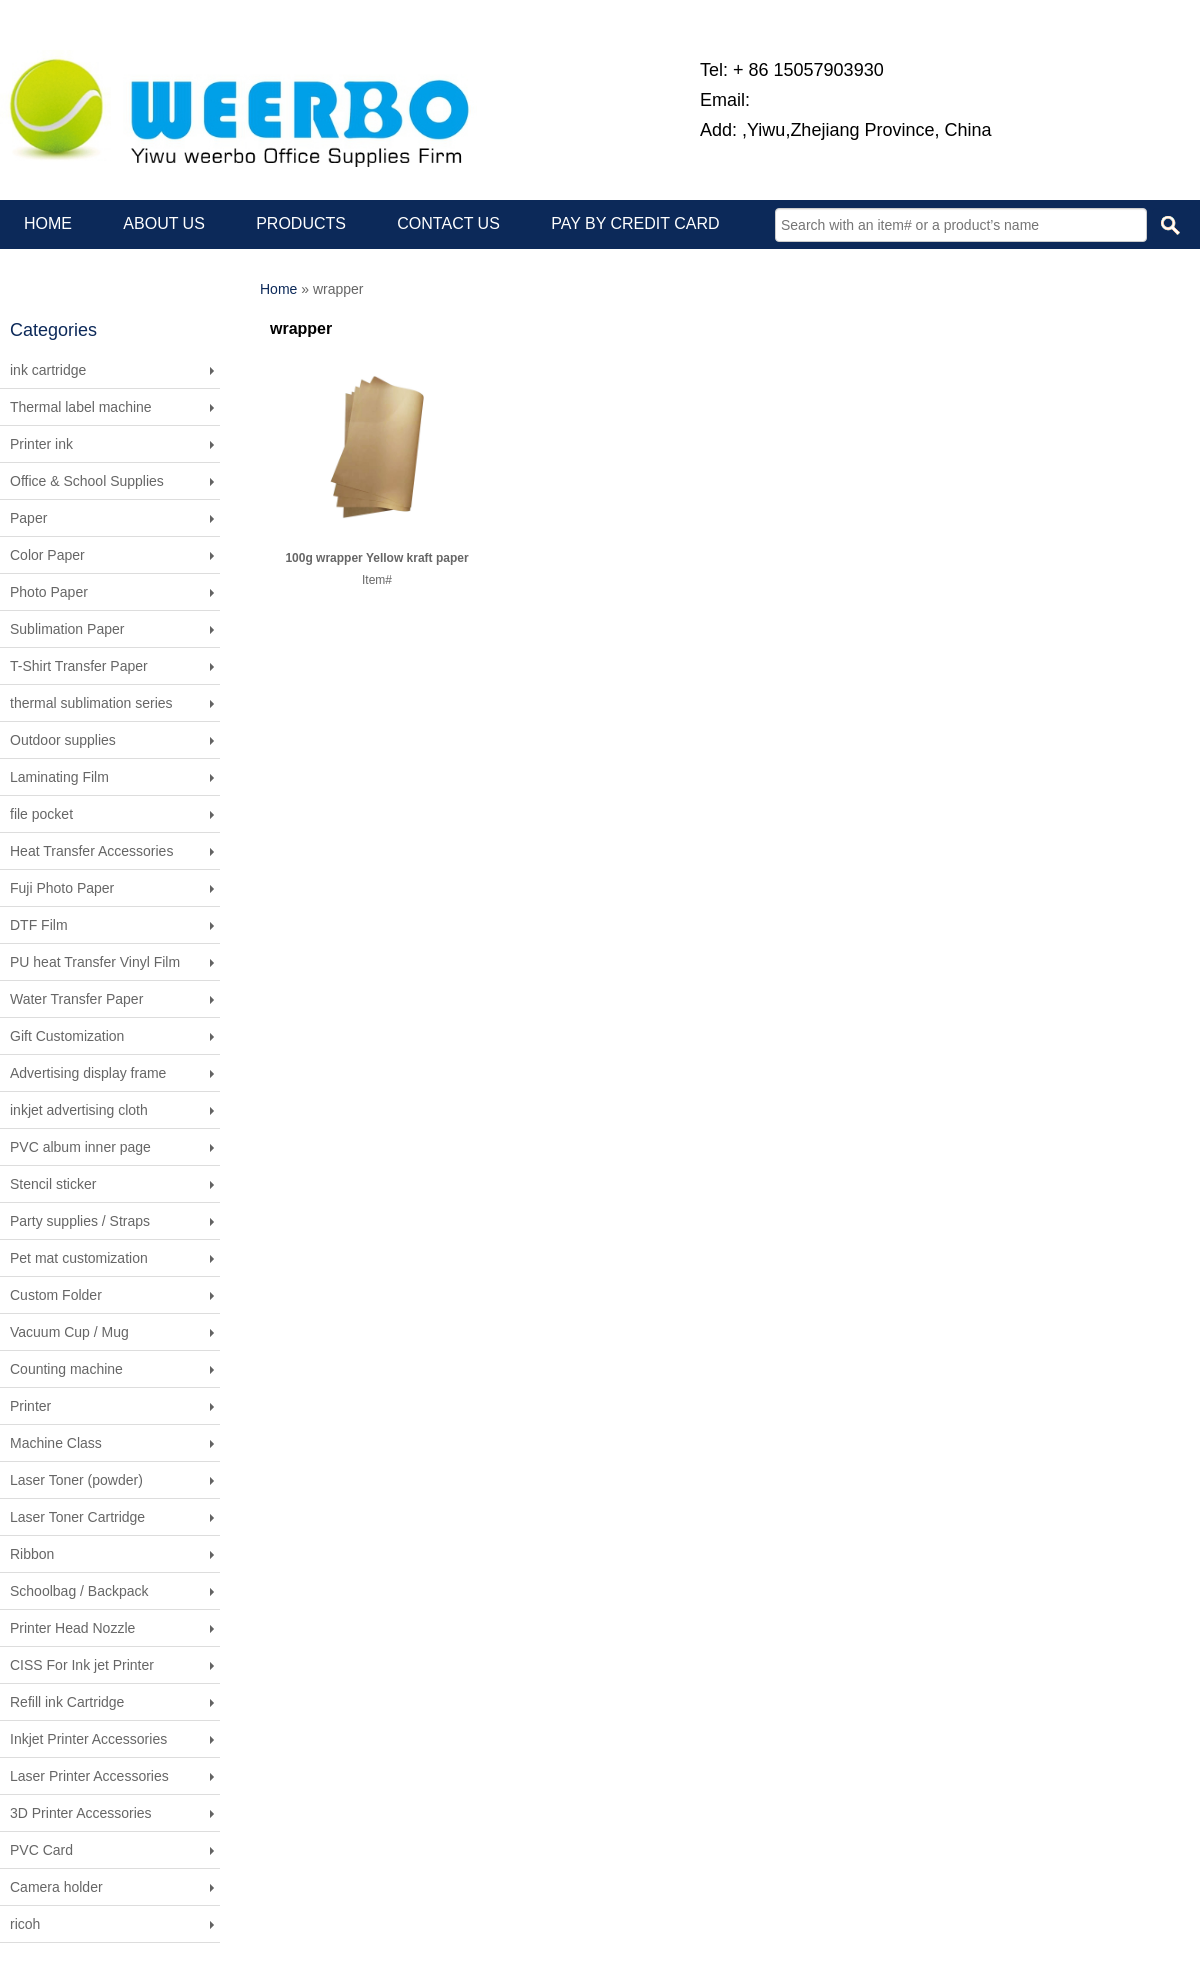 The height and width of the screenshot is (1973, 1200). I want to click on PVC Card, so click(41, 1850).